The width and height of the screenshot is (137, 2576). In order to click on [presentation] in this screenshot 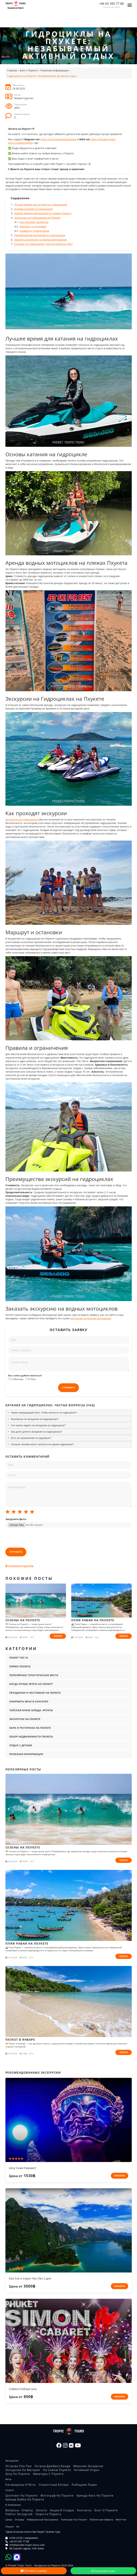, I will do `click(32, 1537)`.